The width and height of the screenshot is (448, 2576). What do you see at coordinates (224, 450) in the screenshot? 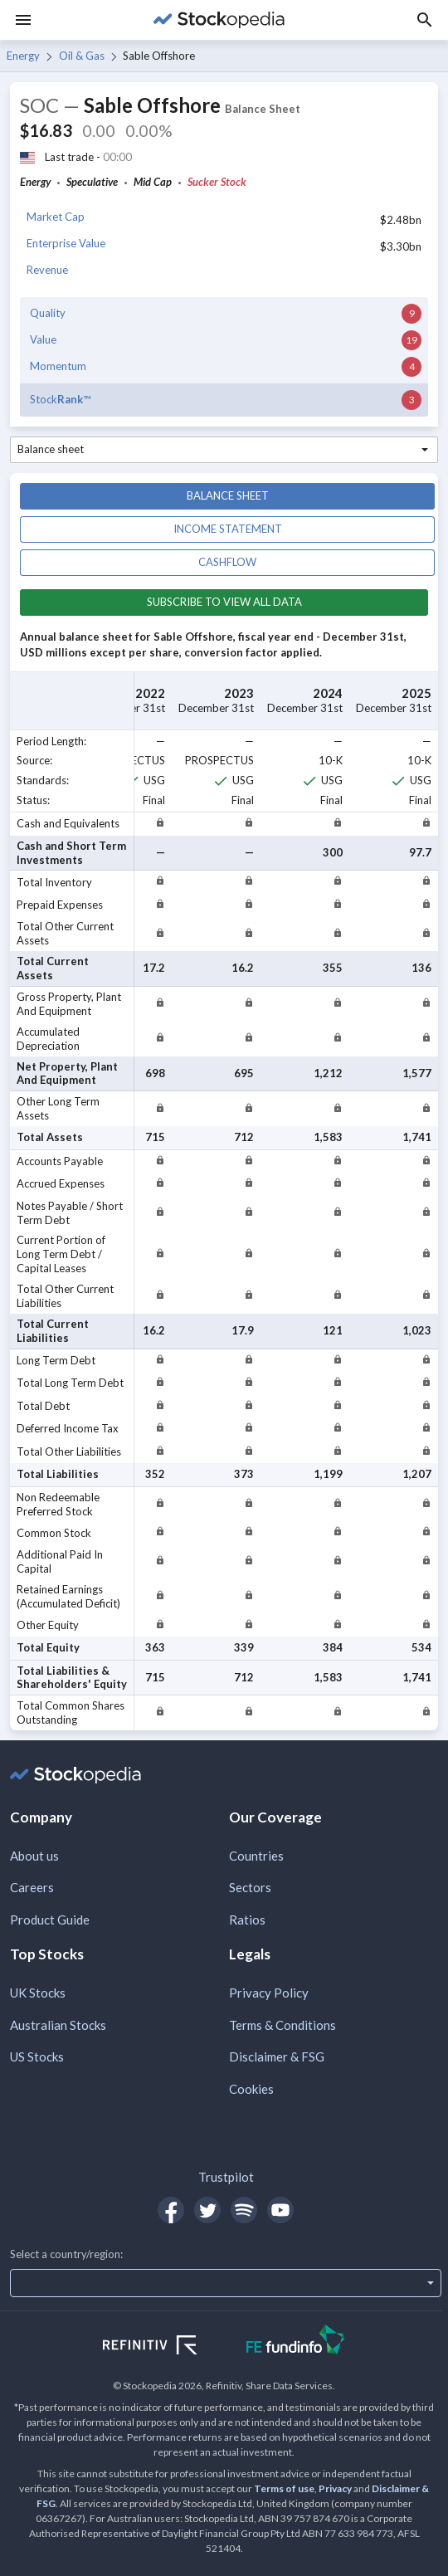
I see `[combobox]` at bounding box center [224, 450].